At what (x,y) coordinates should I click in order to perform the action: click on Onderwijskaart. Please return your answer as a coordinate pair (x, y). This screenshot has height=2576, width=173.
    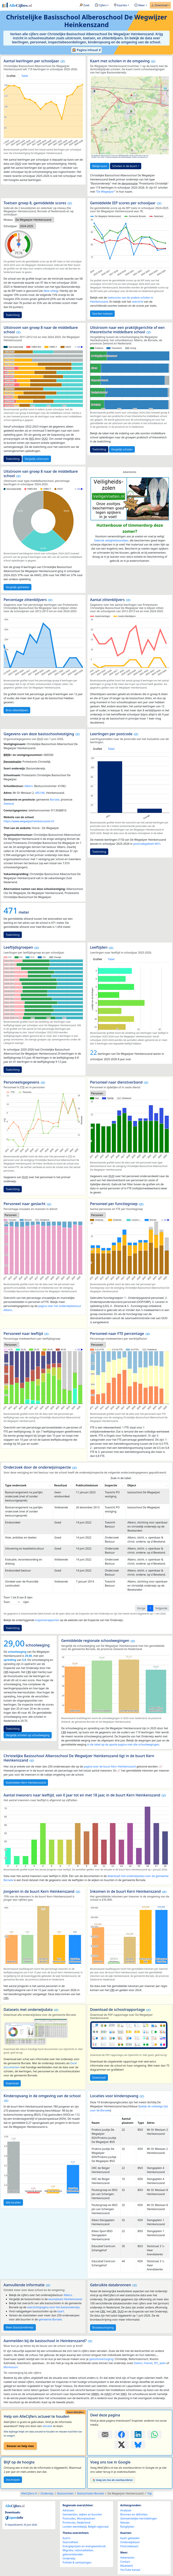
    Looking at the image, I should click on (130, 2542).